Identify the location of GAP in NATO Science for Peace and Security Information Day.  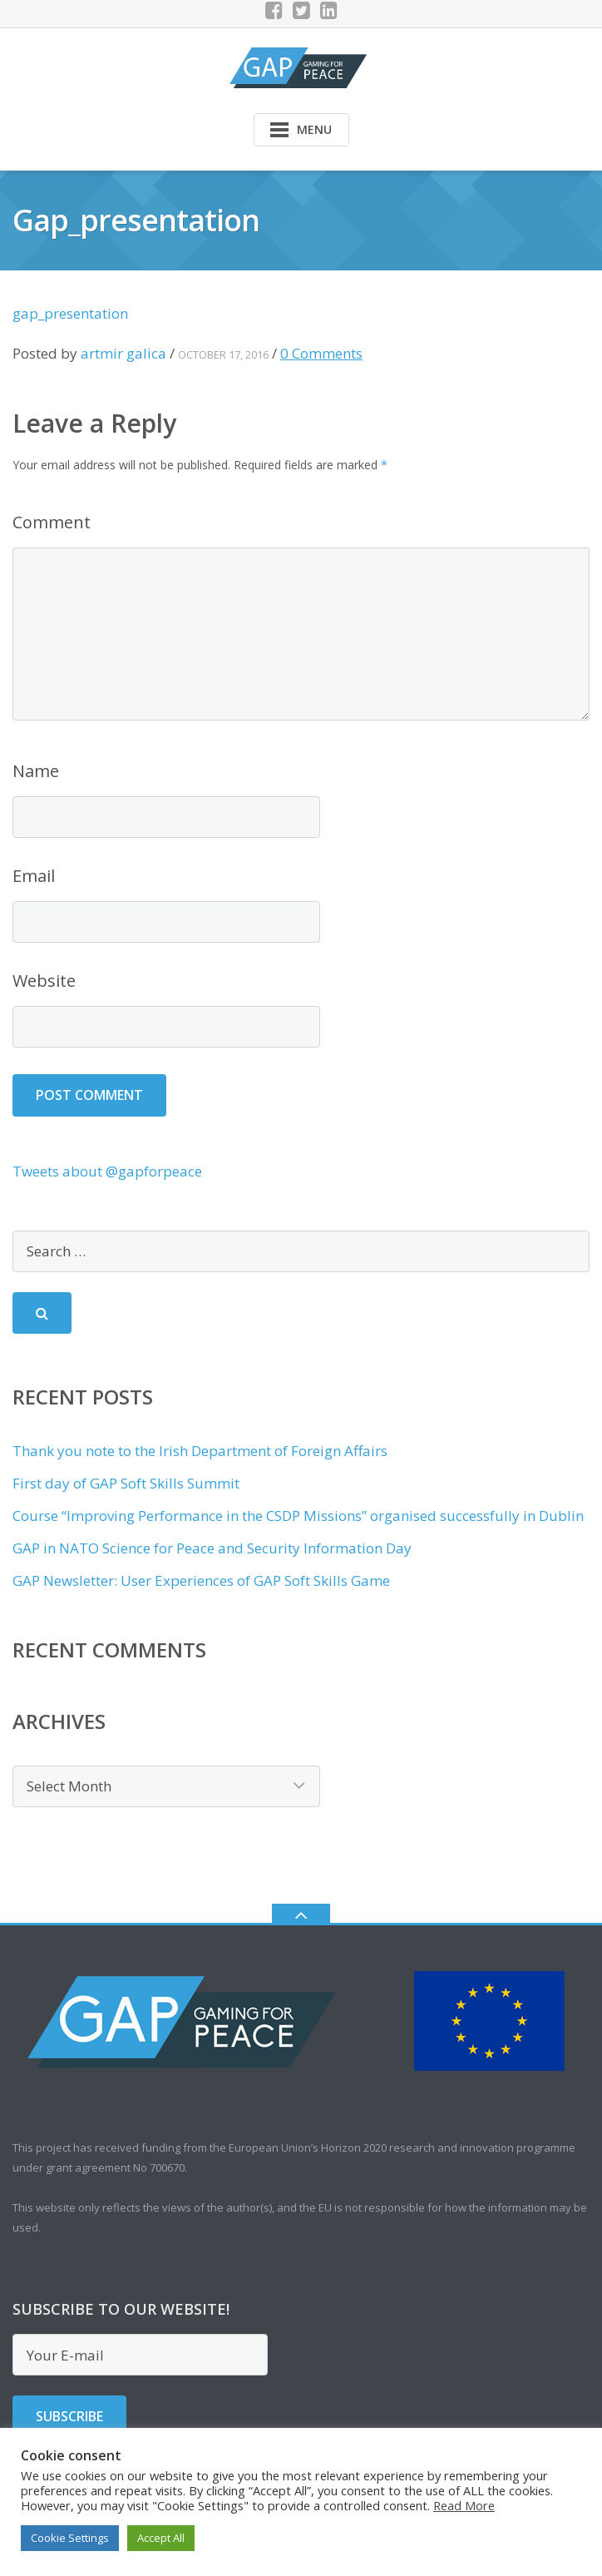
(212, 1548).